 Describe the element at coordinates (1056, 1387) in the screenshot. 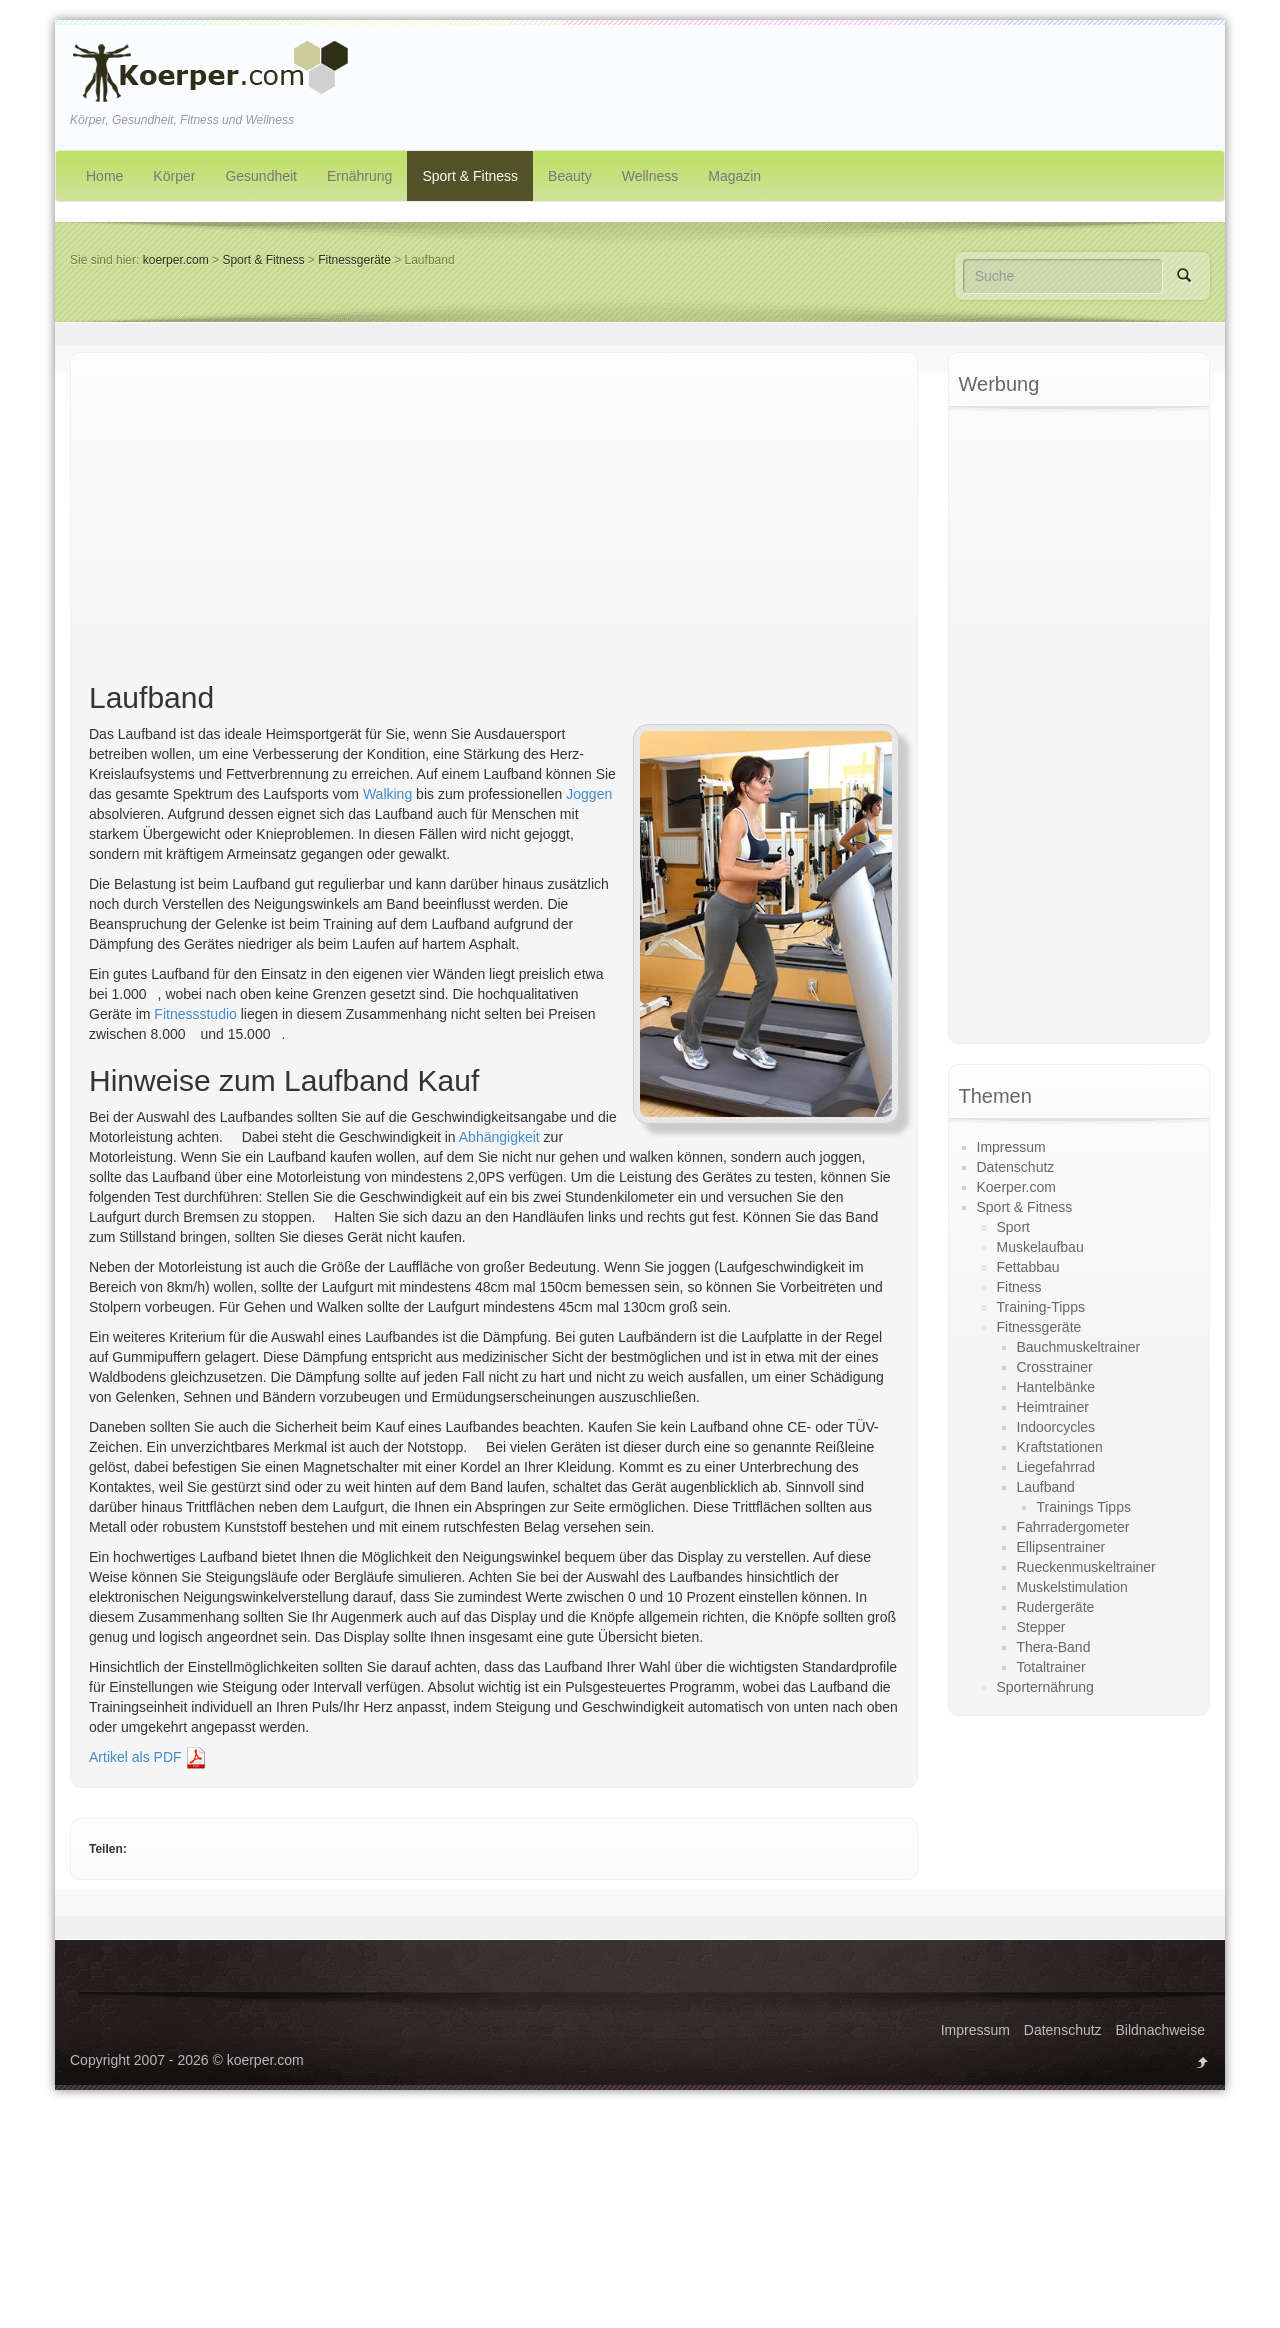

I see `Hantelbänke` at that location.